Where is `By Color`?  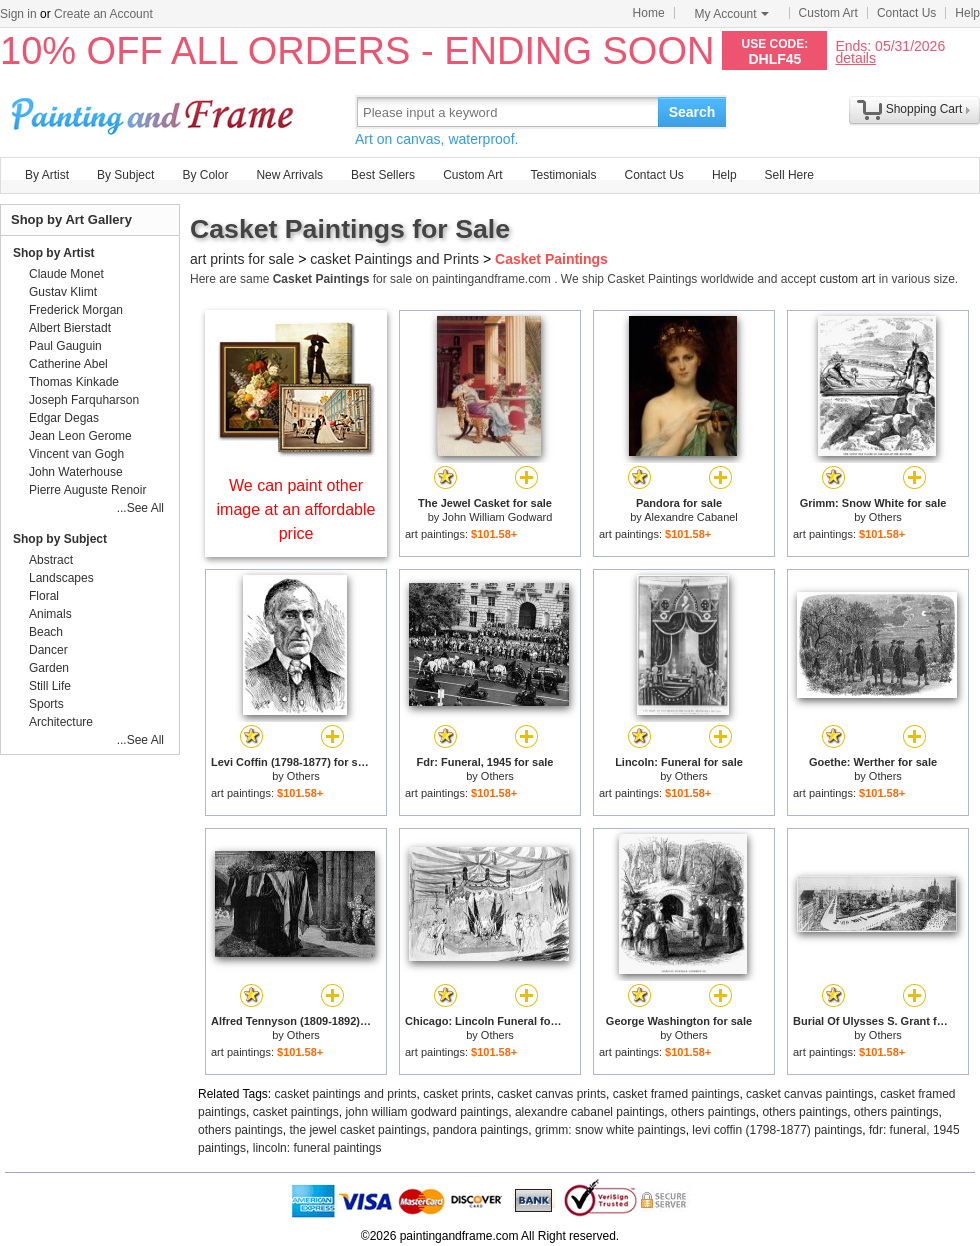
By Color is located at coordinates (205, 175).